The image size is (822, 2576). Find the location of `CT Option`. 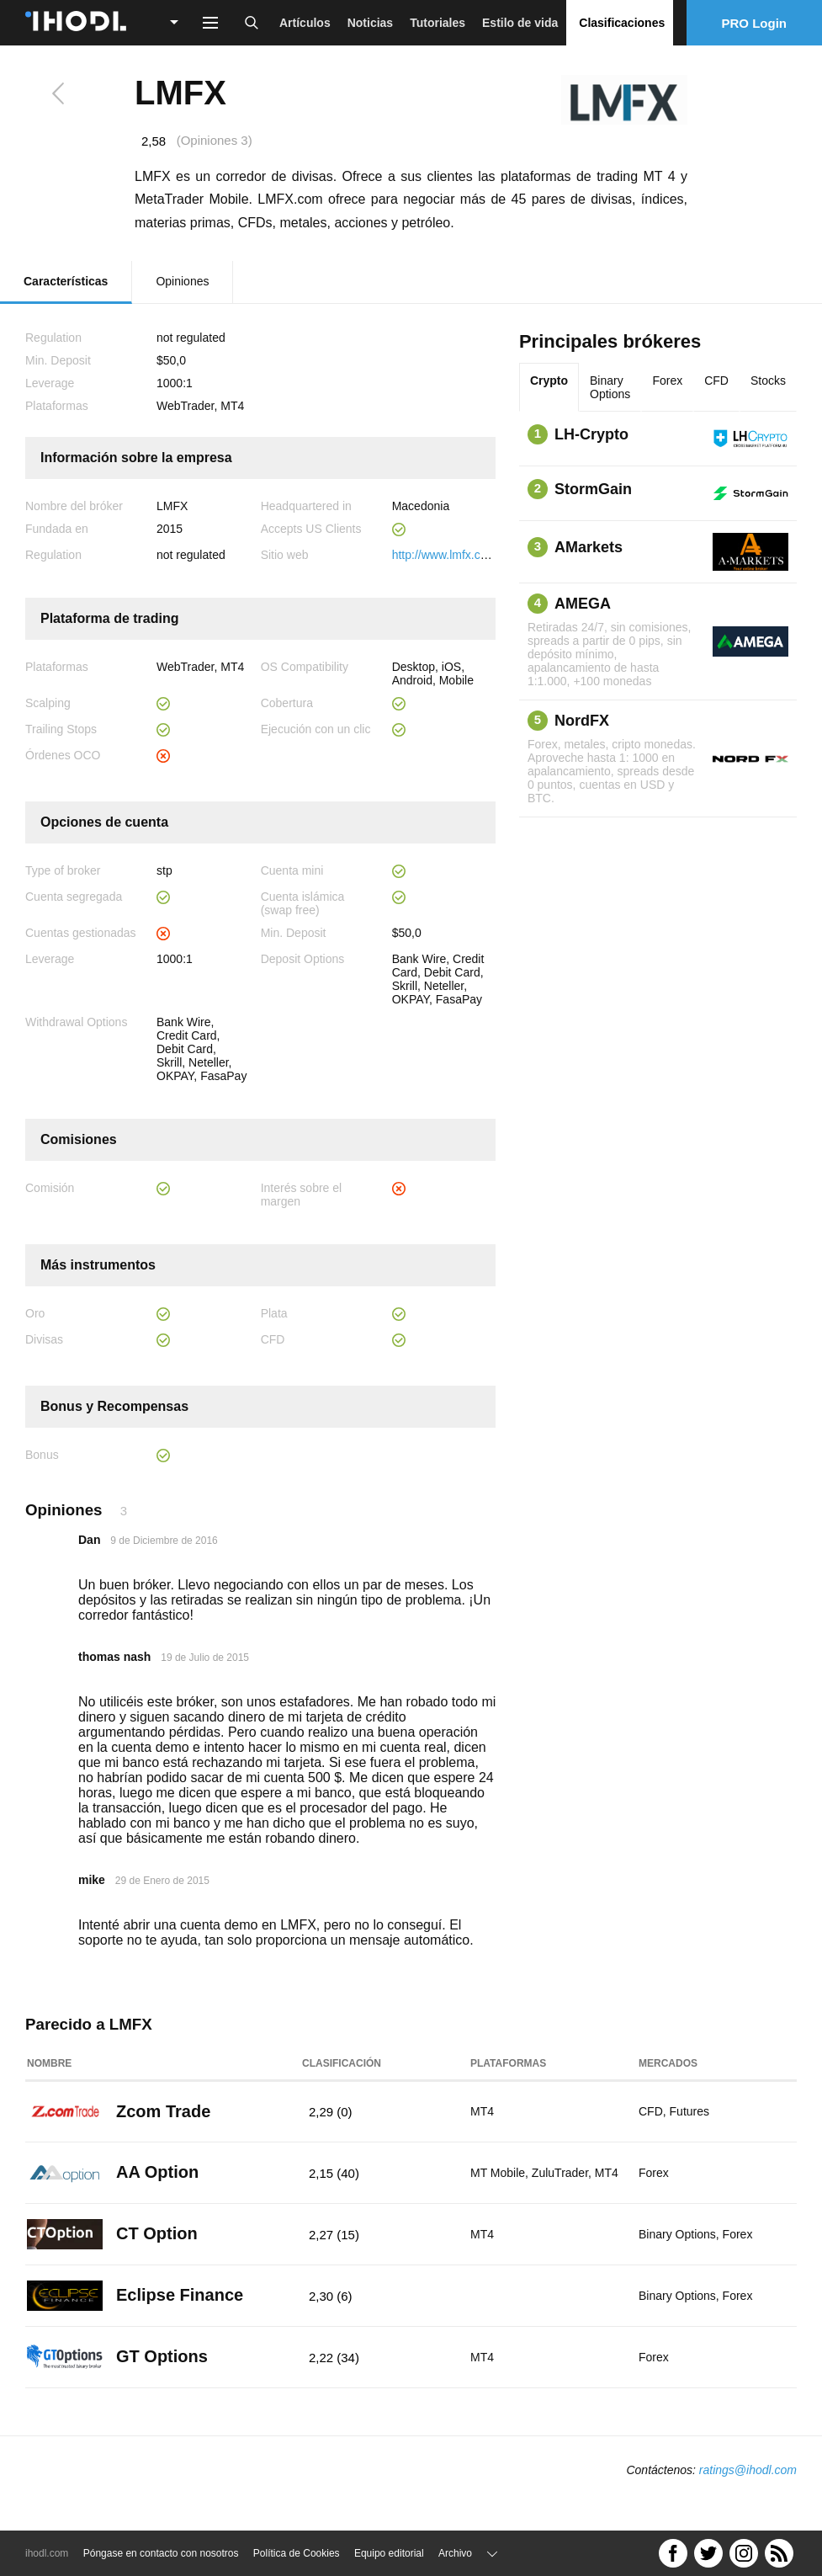

CT Option is located at coordinates (157, 2233).